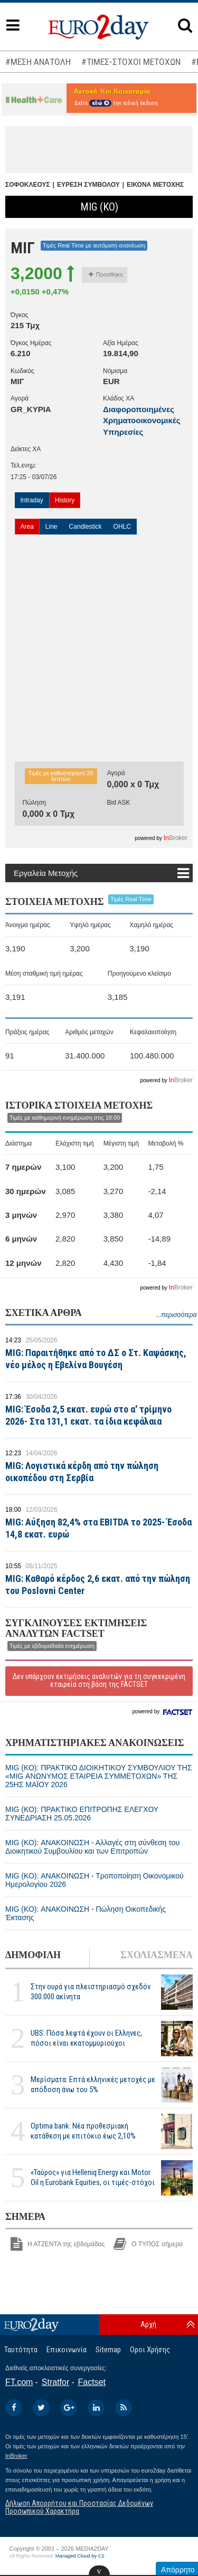 This screenshot has height=2576, width=198. I want to click on Ταυτότητα, so click(20, 2349).